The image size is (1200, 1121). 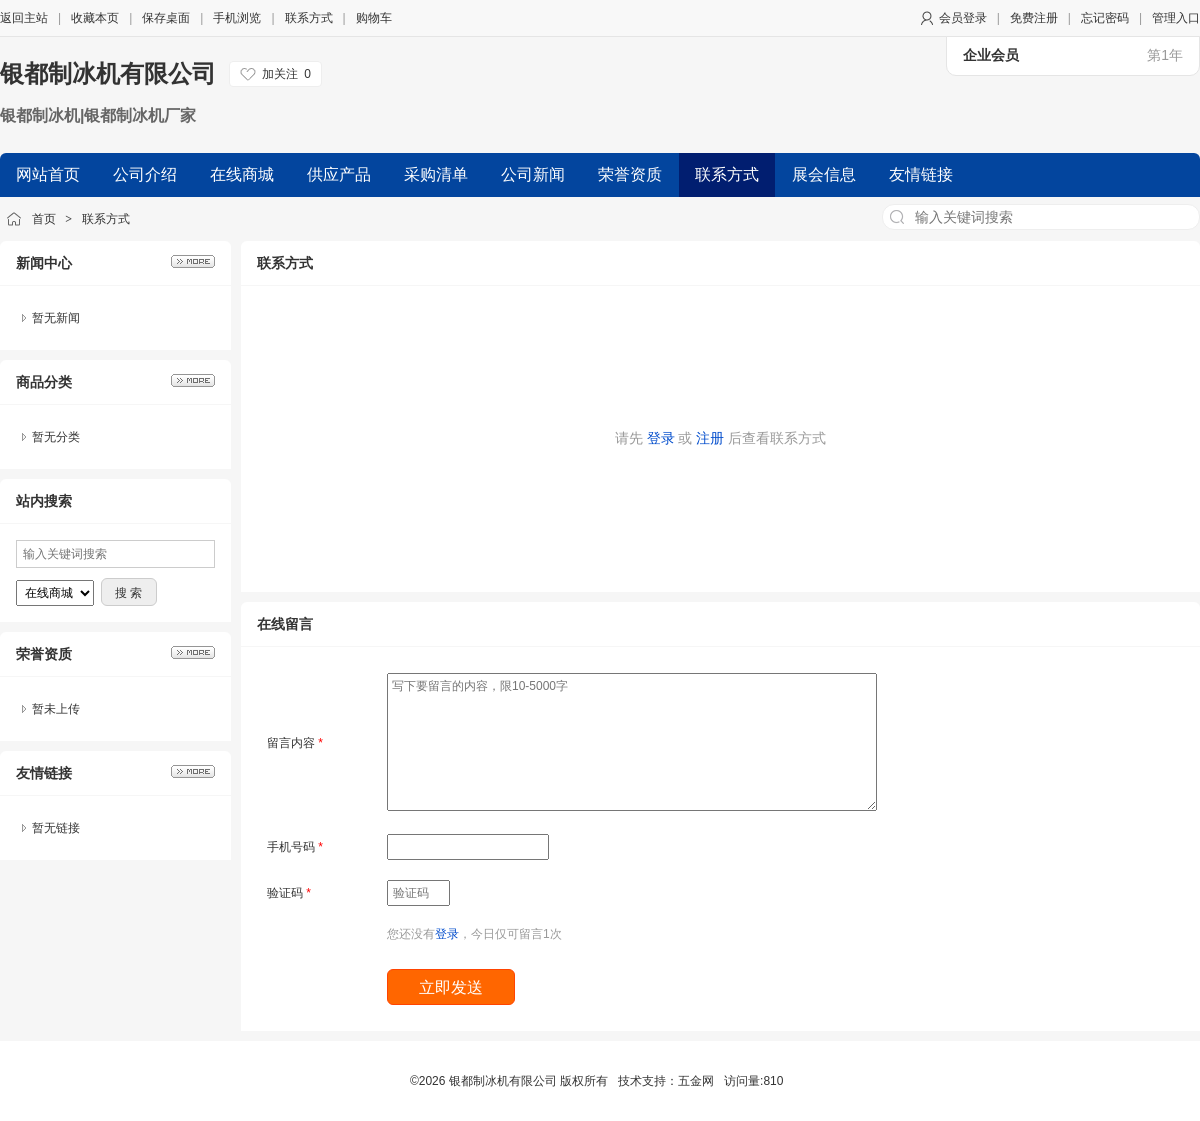 What do you see at coordinates (1176, 18) in the screenshot?
I see `管理入口` at bounding box center [1176, 18].